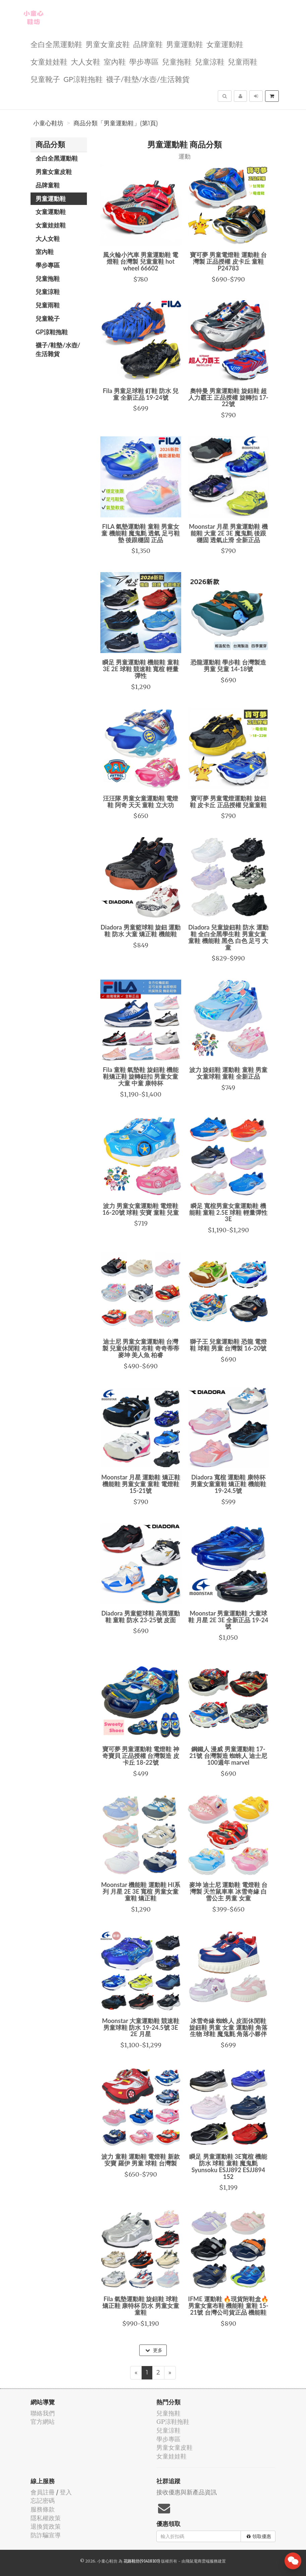 The height and width of the screenshot is (2576, 306). I want to click on 波力 童鞋 運動鞋 電燈鞋 新款 安寶 羅伊 男童 球鞋 台灣製, so click(140, 2160).